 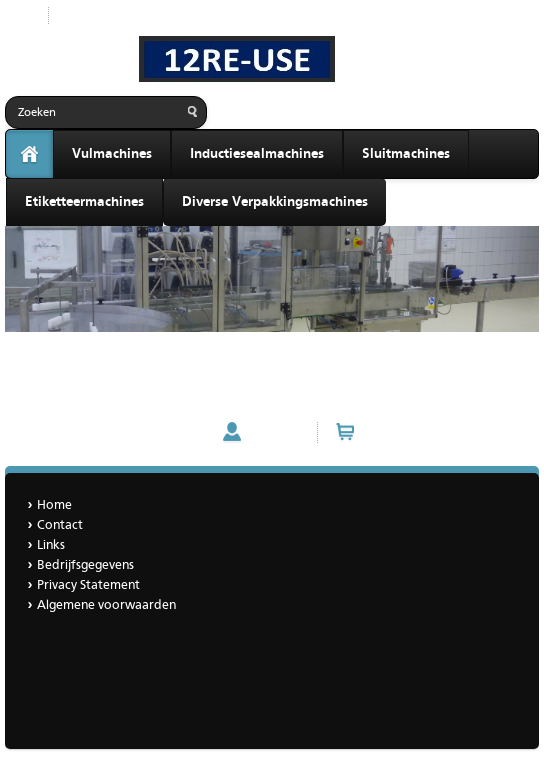 I want to click on Home, so click(x=54, y=505).